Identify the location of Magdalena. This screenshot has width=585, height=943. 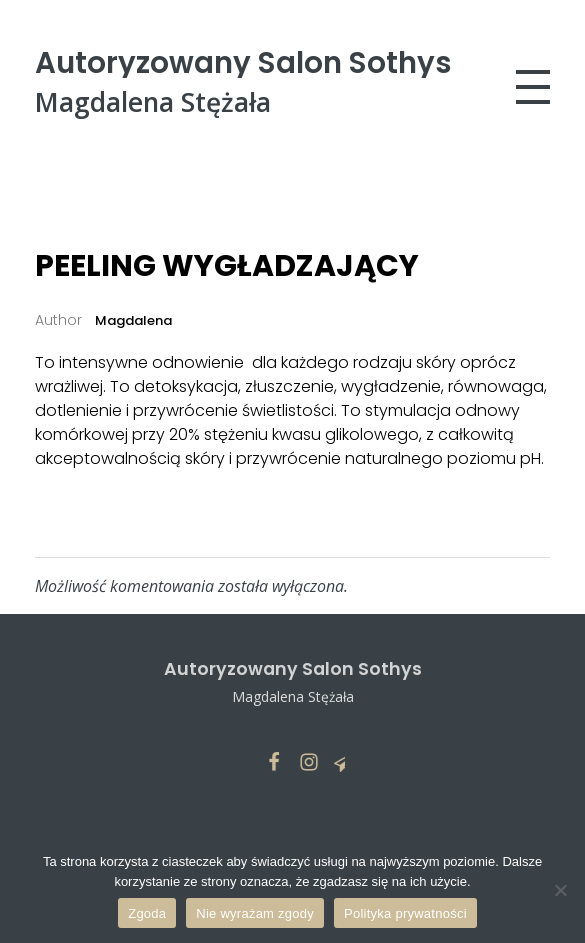
(132, 320).